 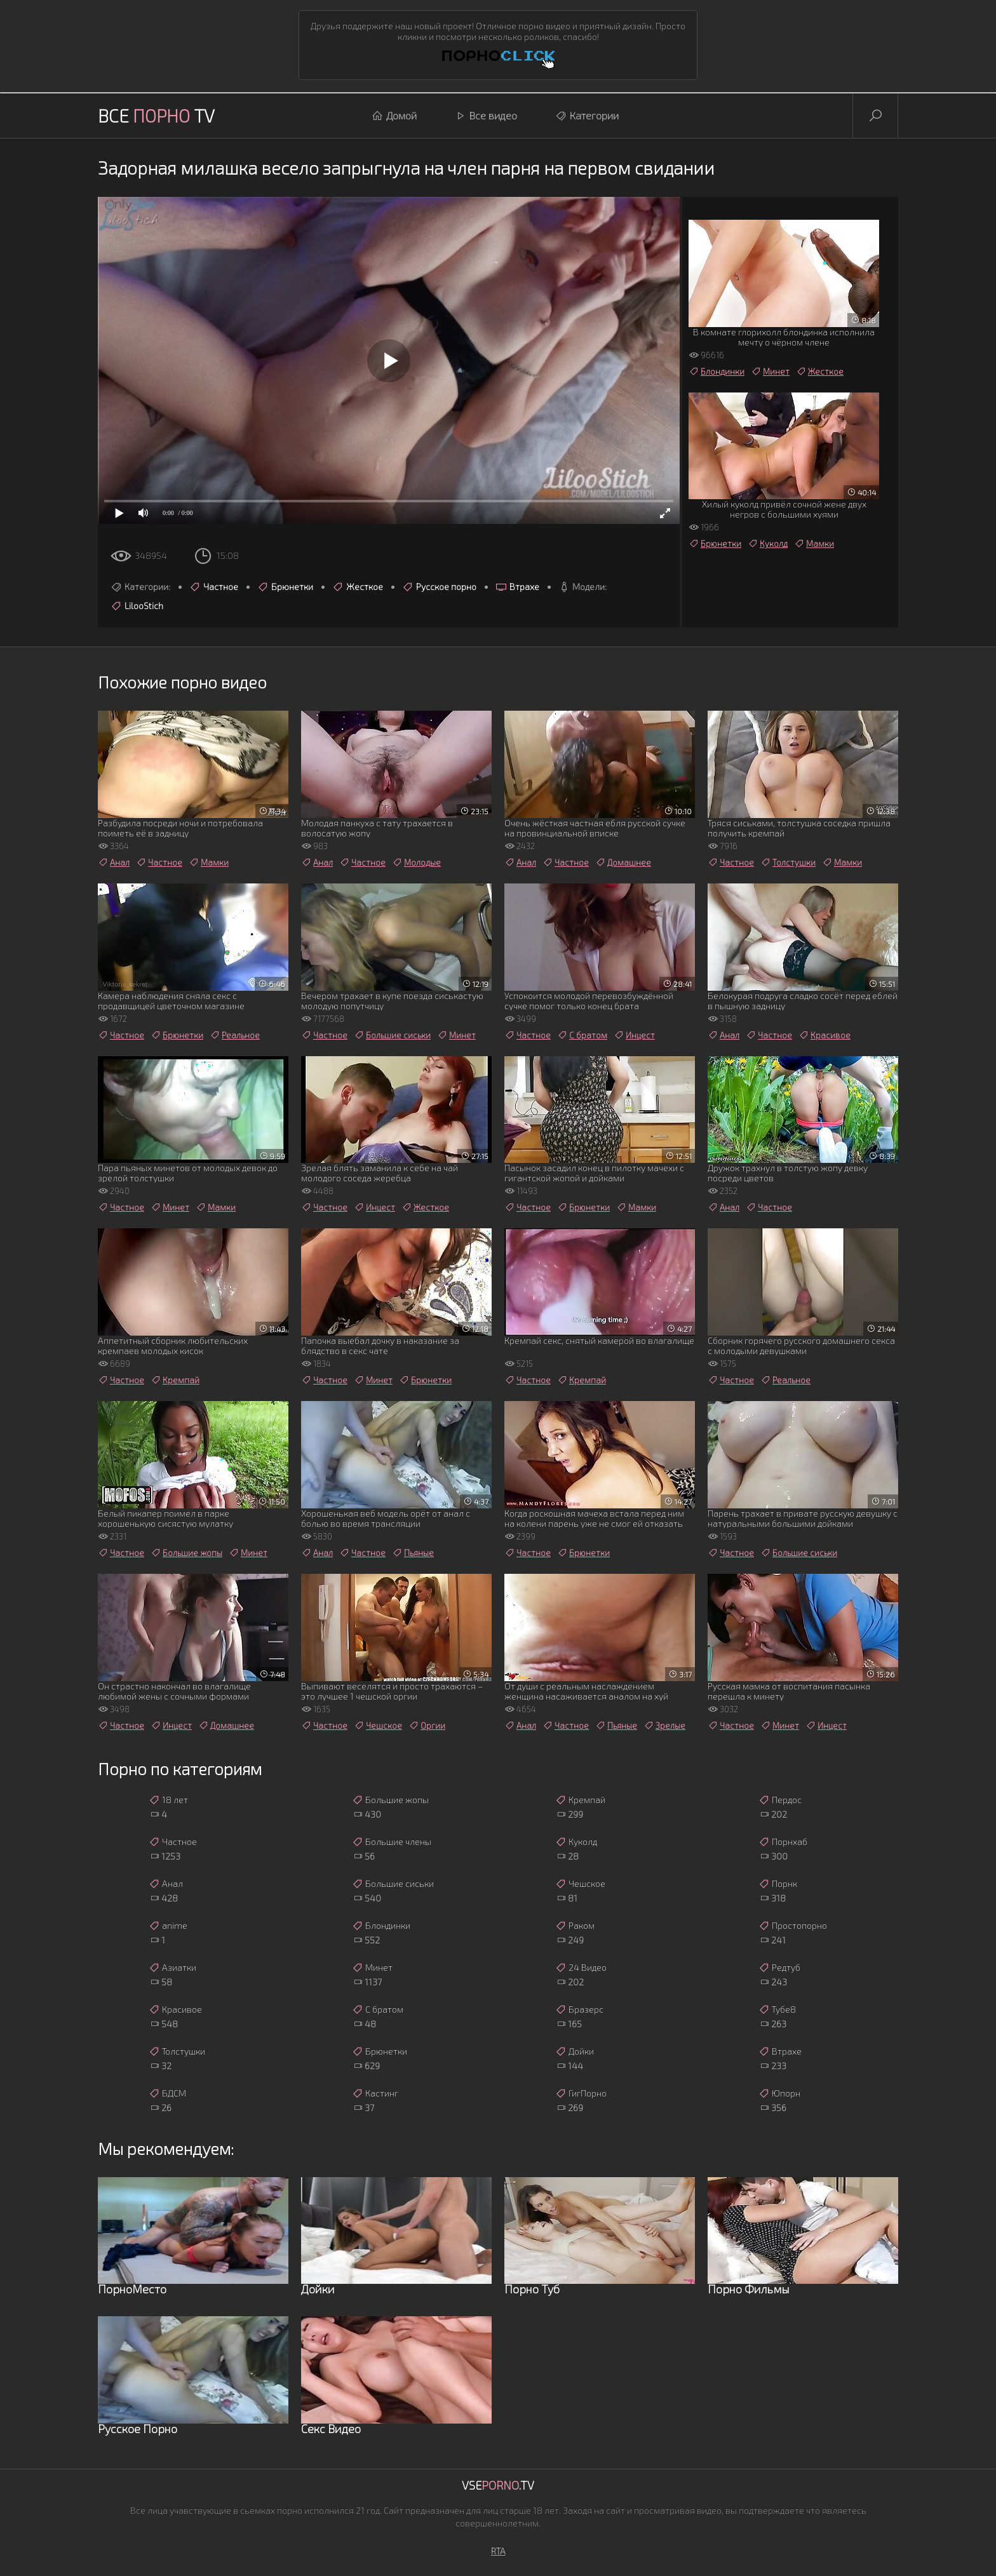 I want to click on Оргии, so click(x=426, y=1725).